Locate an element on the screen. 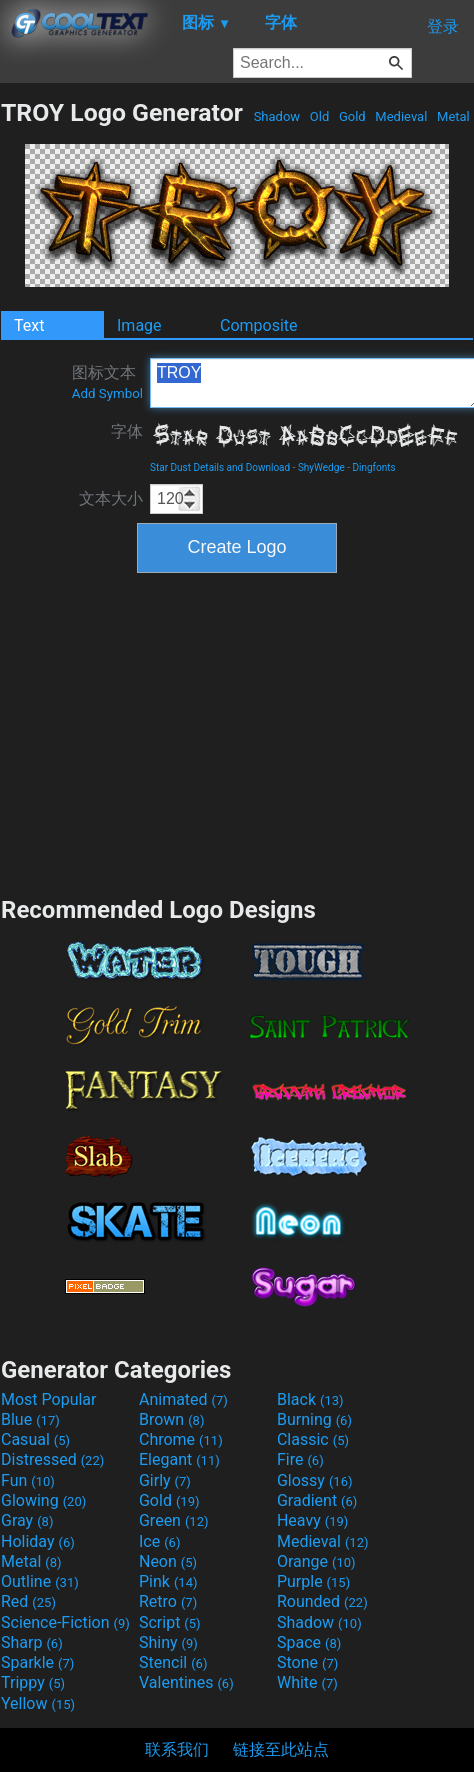 This screenshot has width=474, height=1772. Animated is located at coordinates (183, 1399).